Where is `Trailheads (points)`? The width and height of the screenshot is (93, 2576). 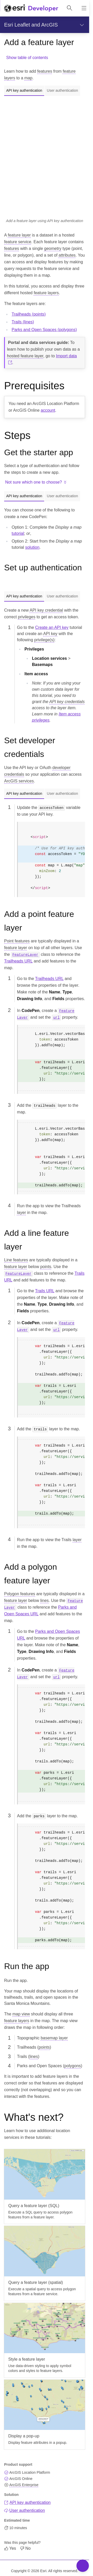 Trailheads (points) is located at coordinates (29, 314).